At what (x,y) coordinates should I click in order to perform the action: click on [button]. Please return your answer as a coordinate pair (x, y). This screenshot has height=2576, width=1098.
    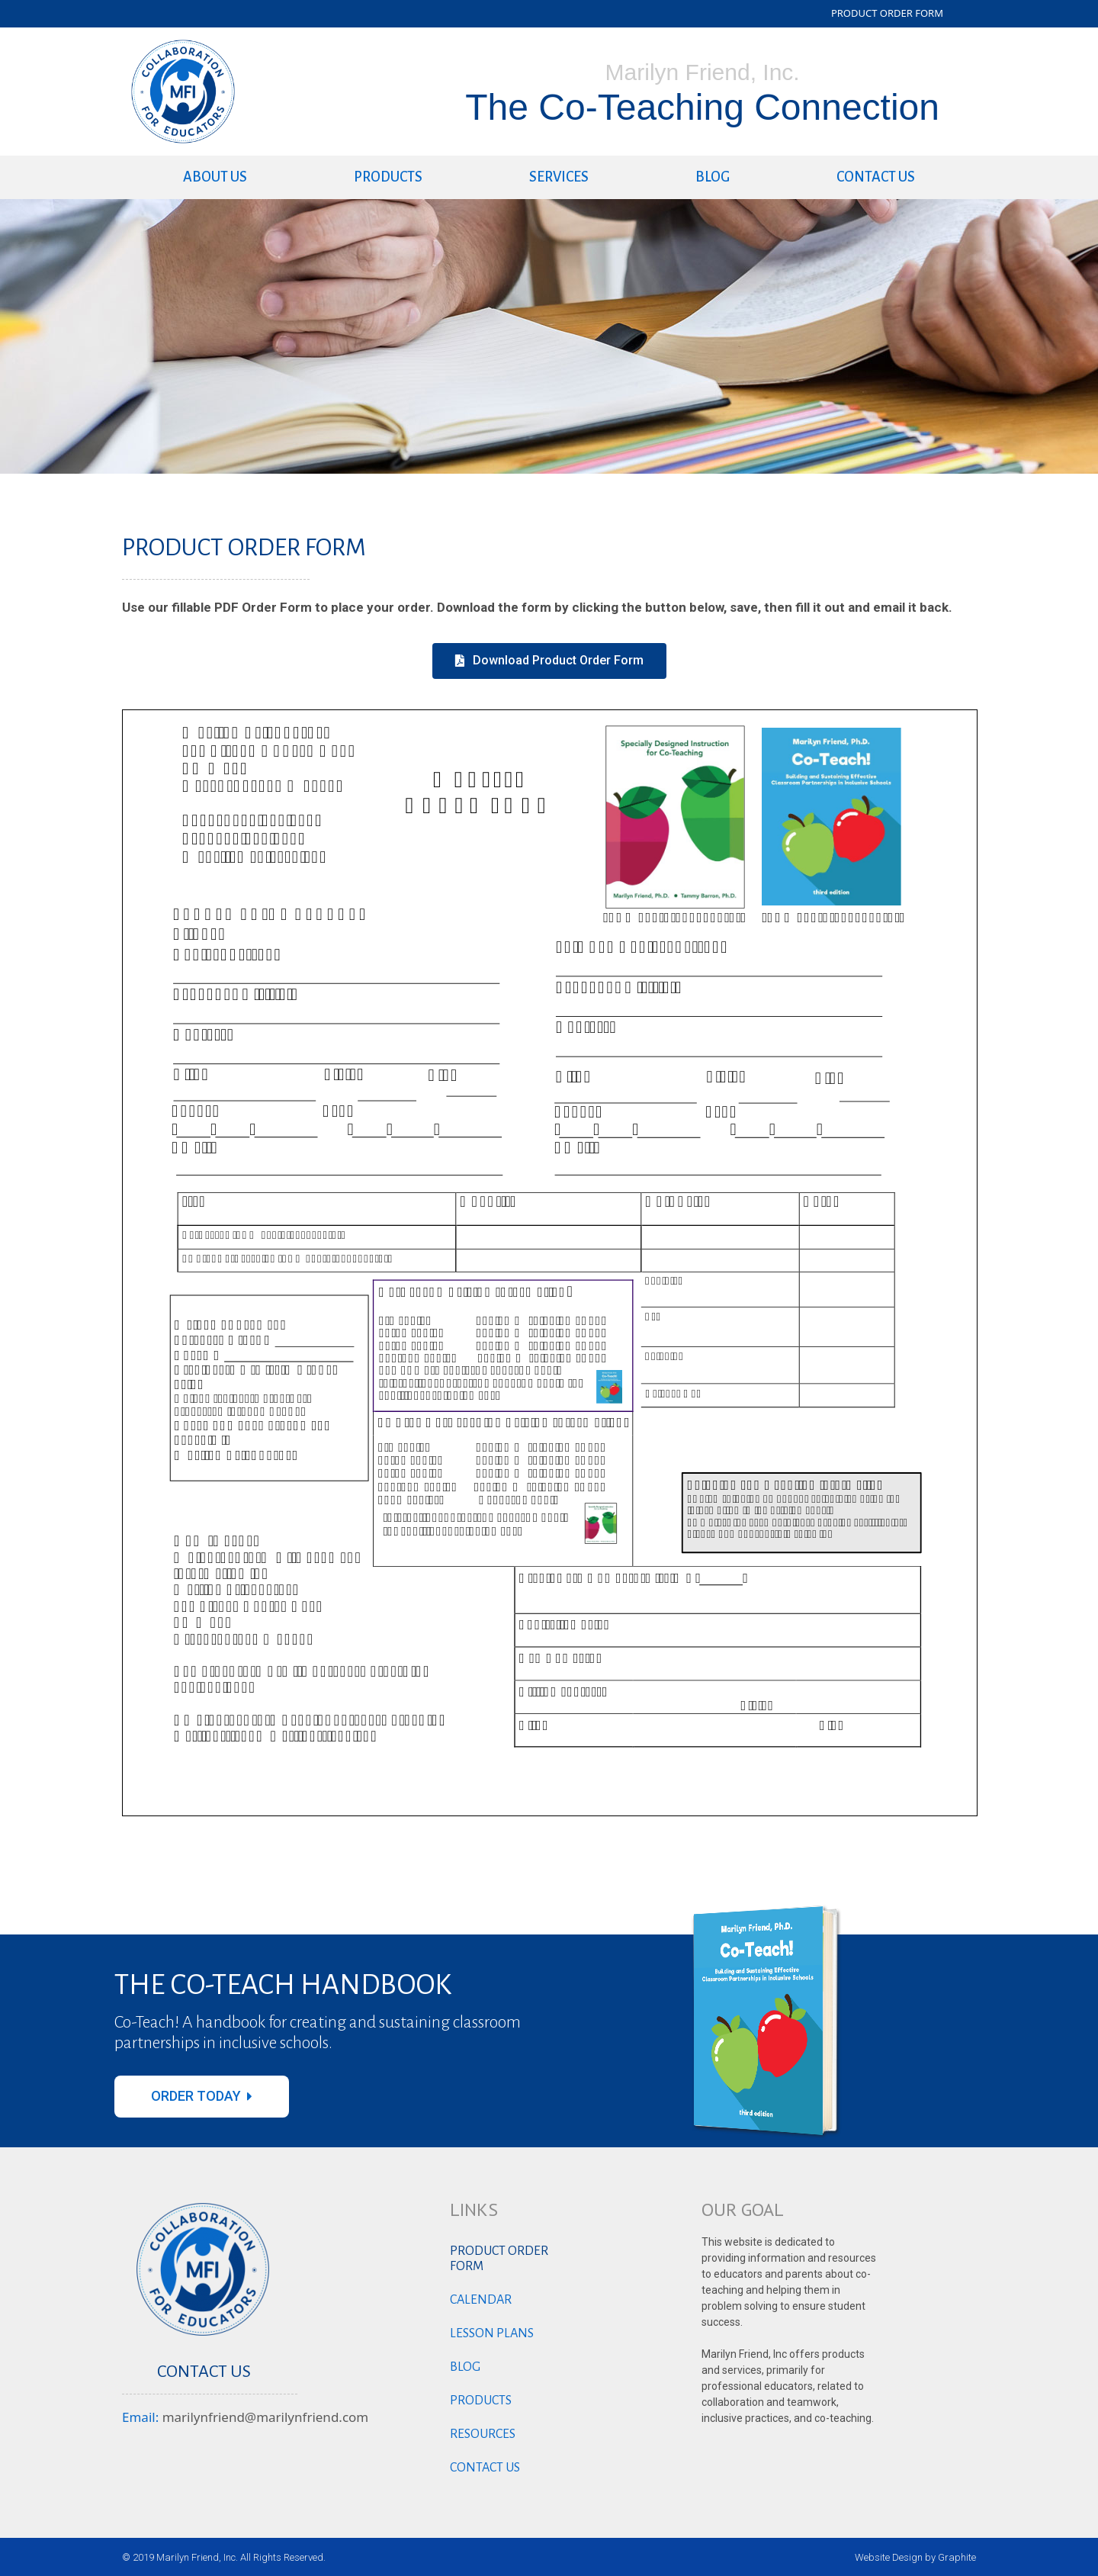
    Looking at the image, I should click on (549, 661).